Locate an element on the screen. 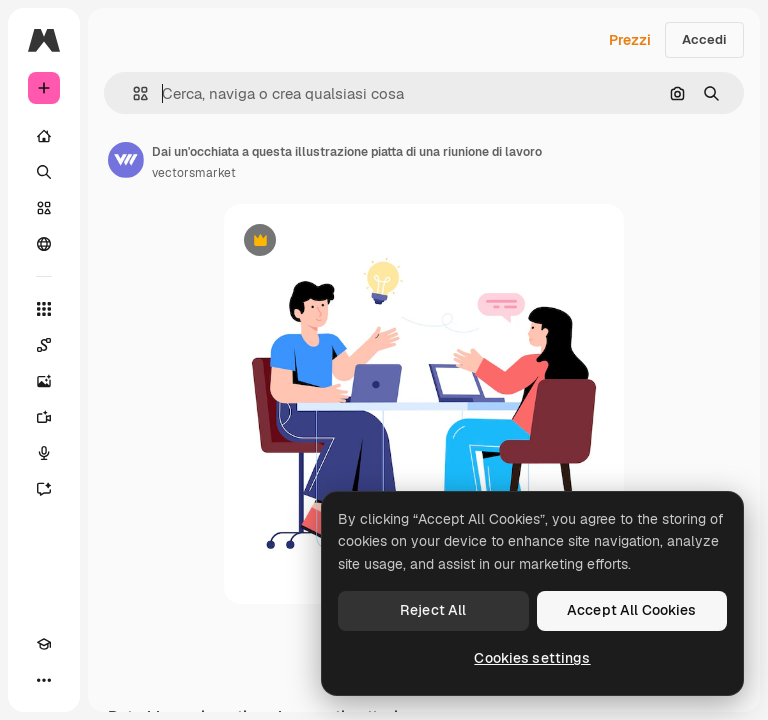 This screenshot has height=720, width=768. [Link alla pagina dell'autore] is located at coordinates (126, 160).